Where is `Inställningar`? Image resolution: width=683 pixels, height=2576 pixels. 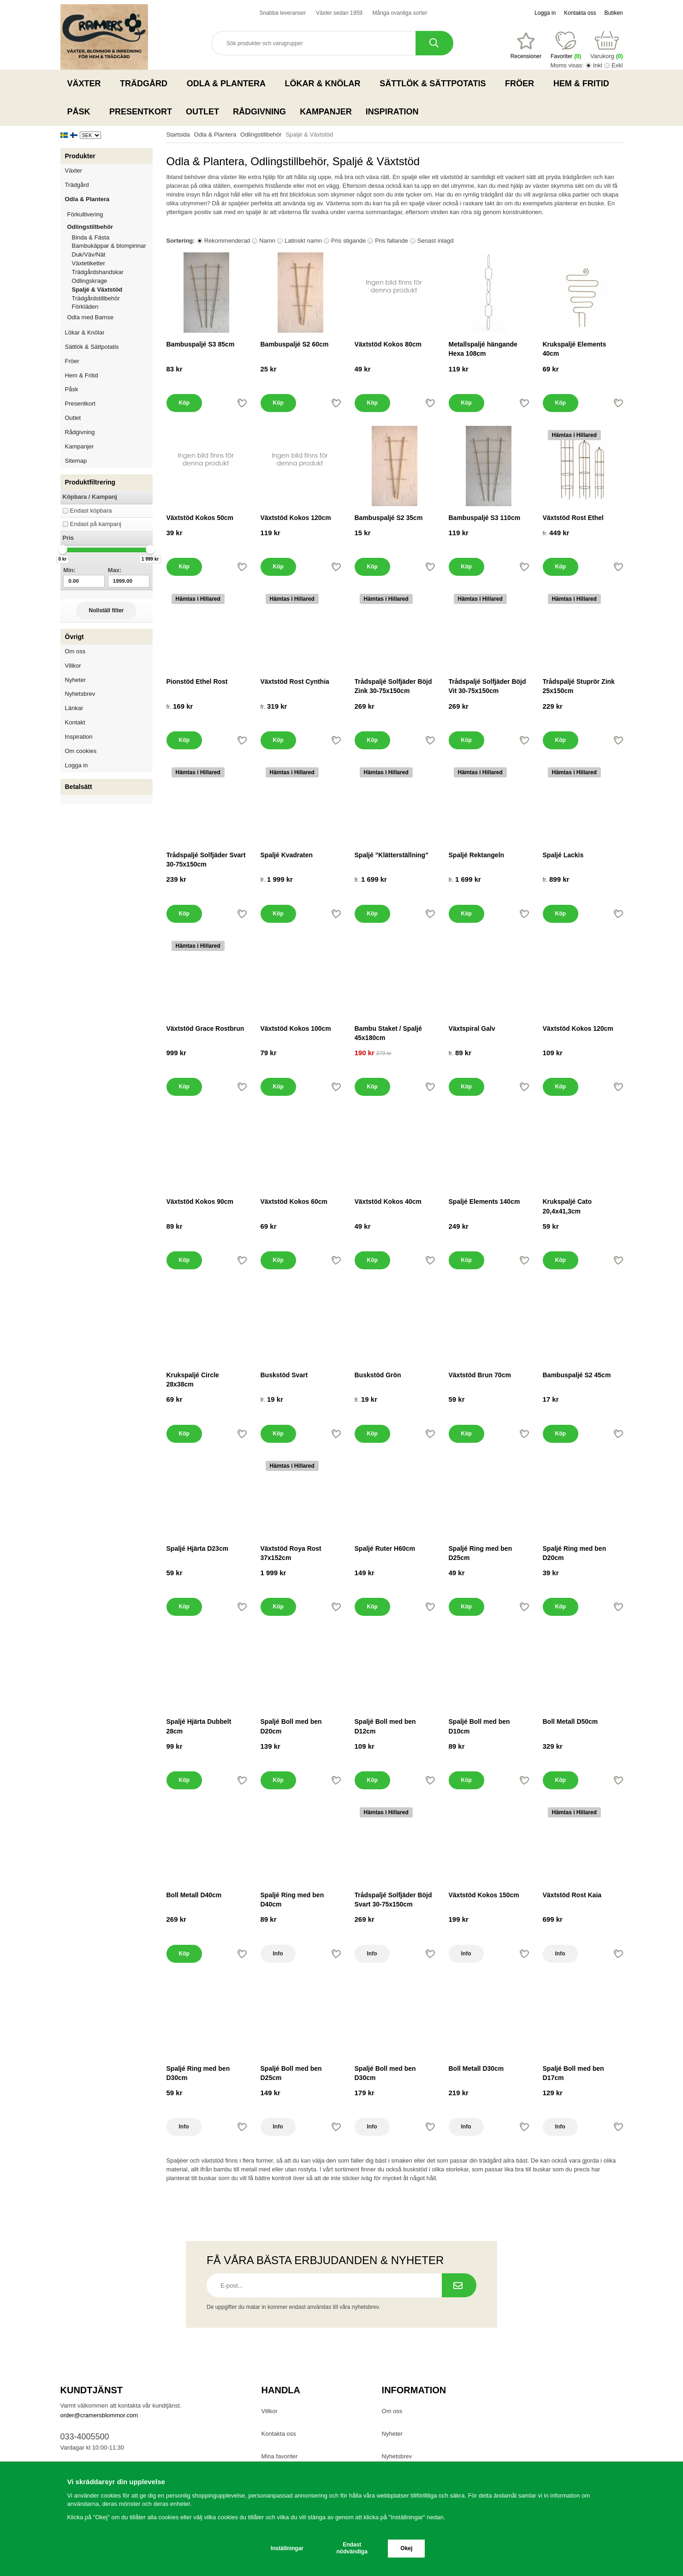 Inställningar is located at coordinates (287, 2548).